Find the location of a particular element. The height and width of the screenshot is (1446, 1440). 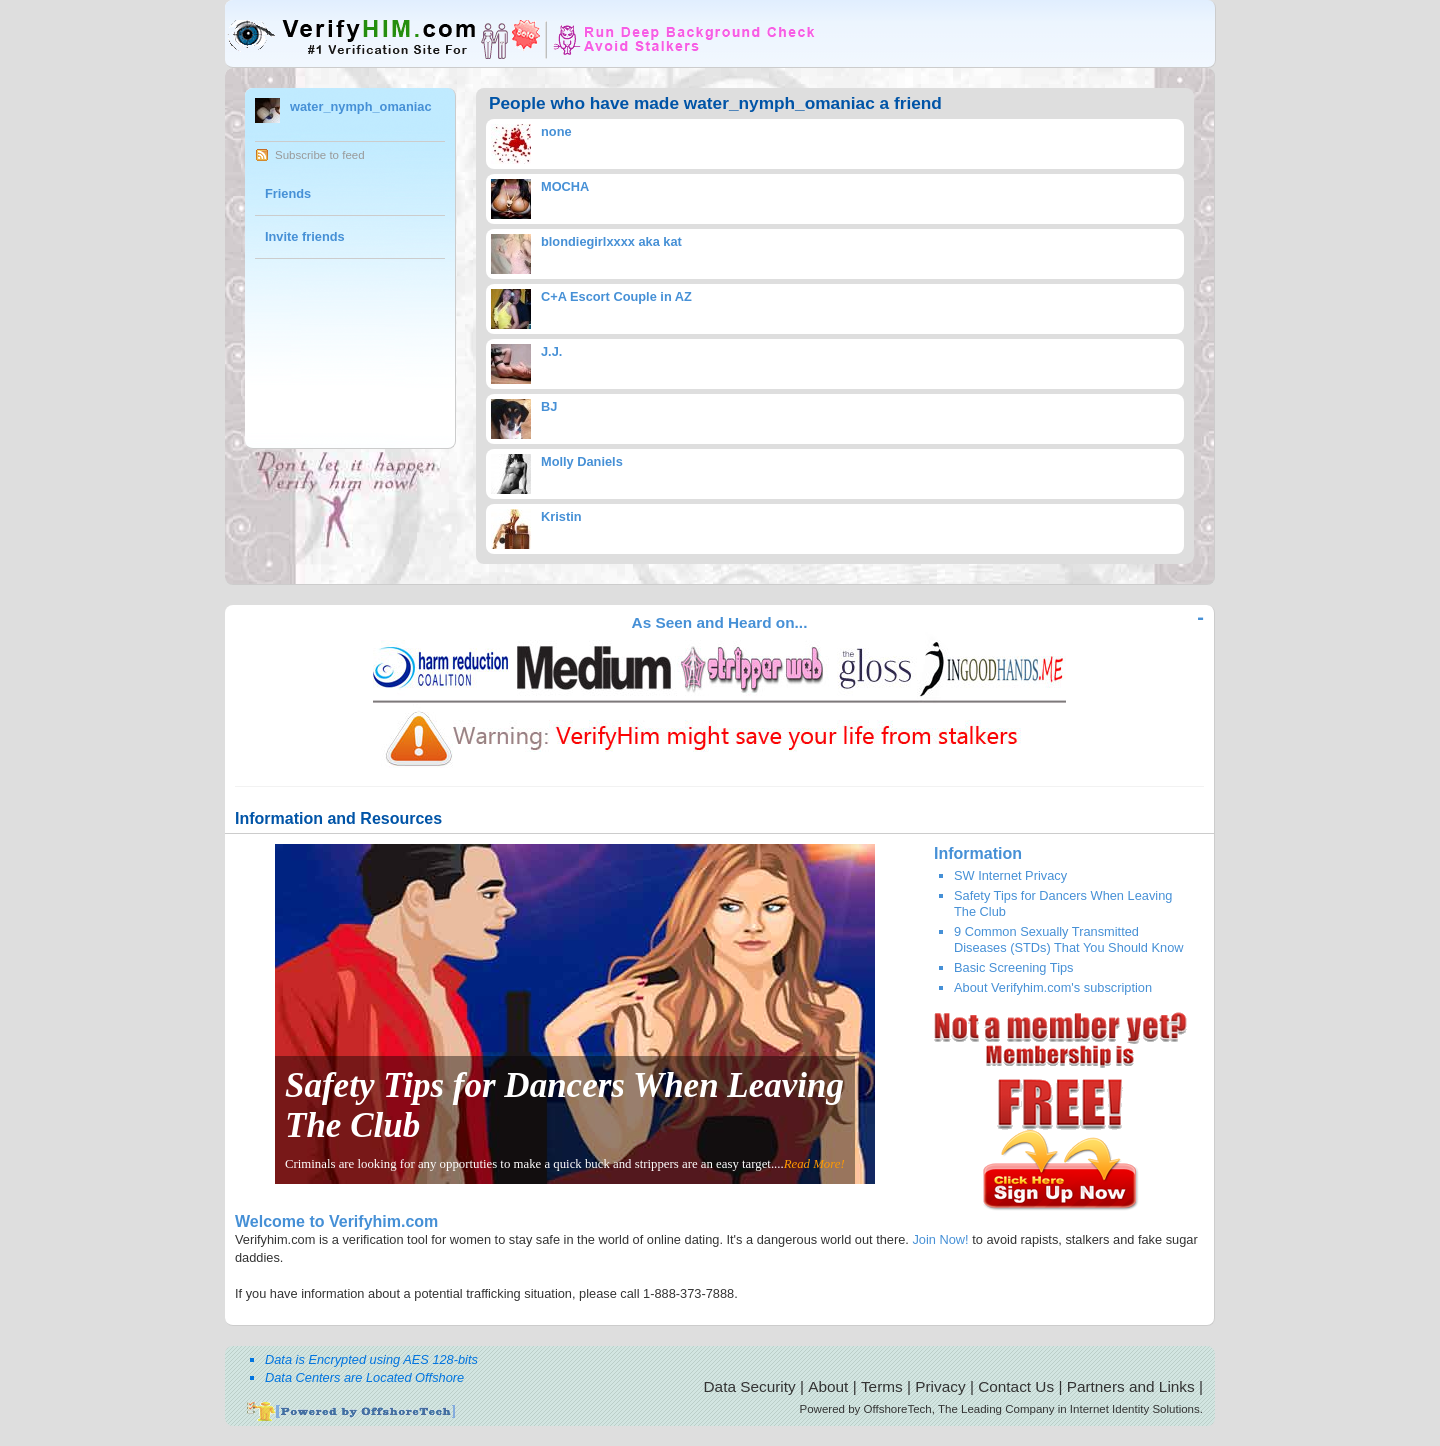

Invite friends is located at coordinates (305, 236).